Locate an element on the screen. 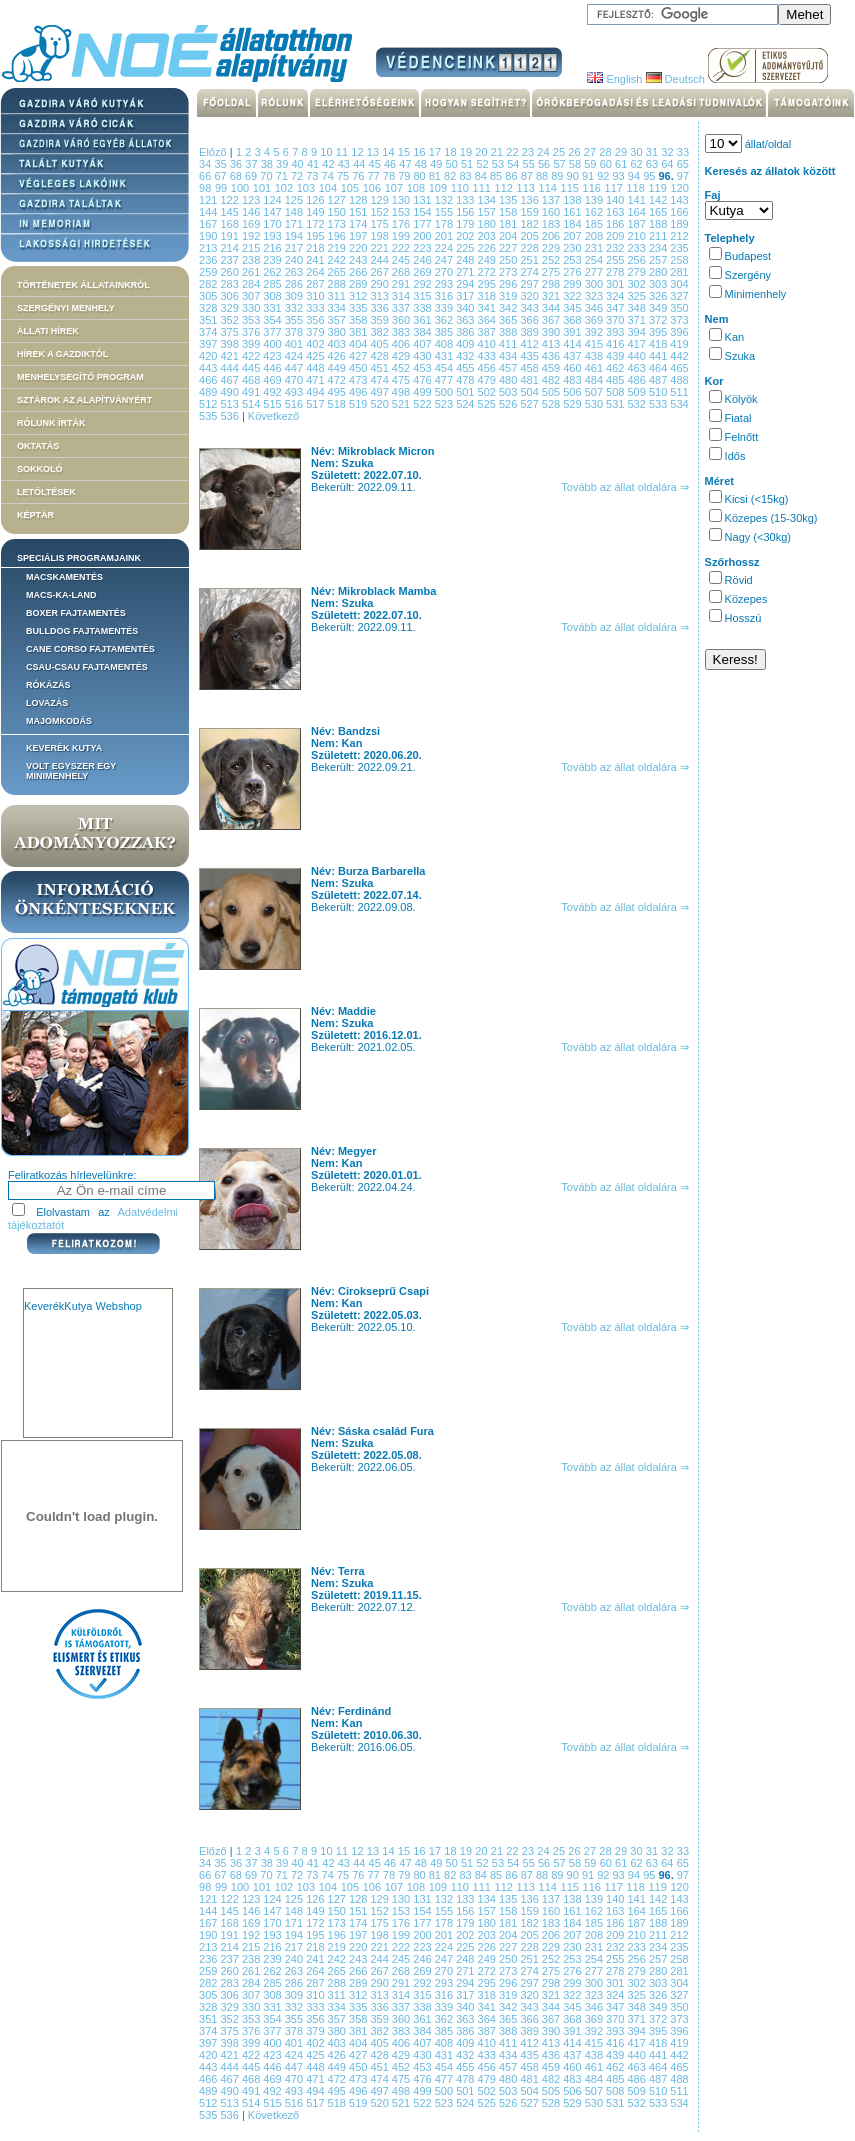  180 is located at coordinates (488, 224).